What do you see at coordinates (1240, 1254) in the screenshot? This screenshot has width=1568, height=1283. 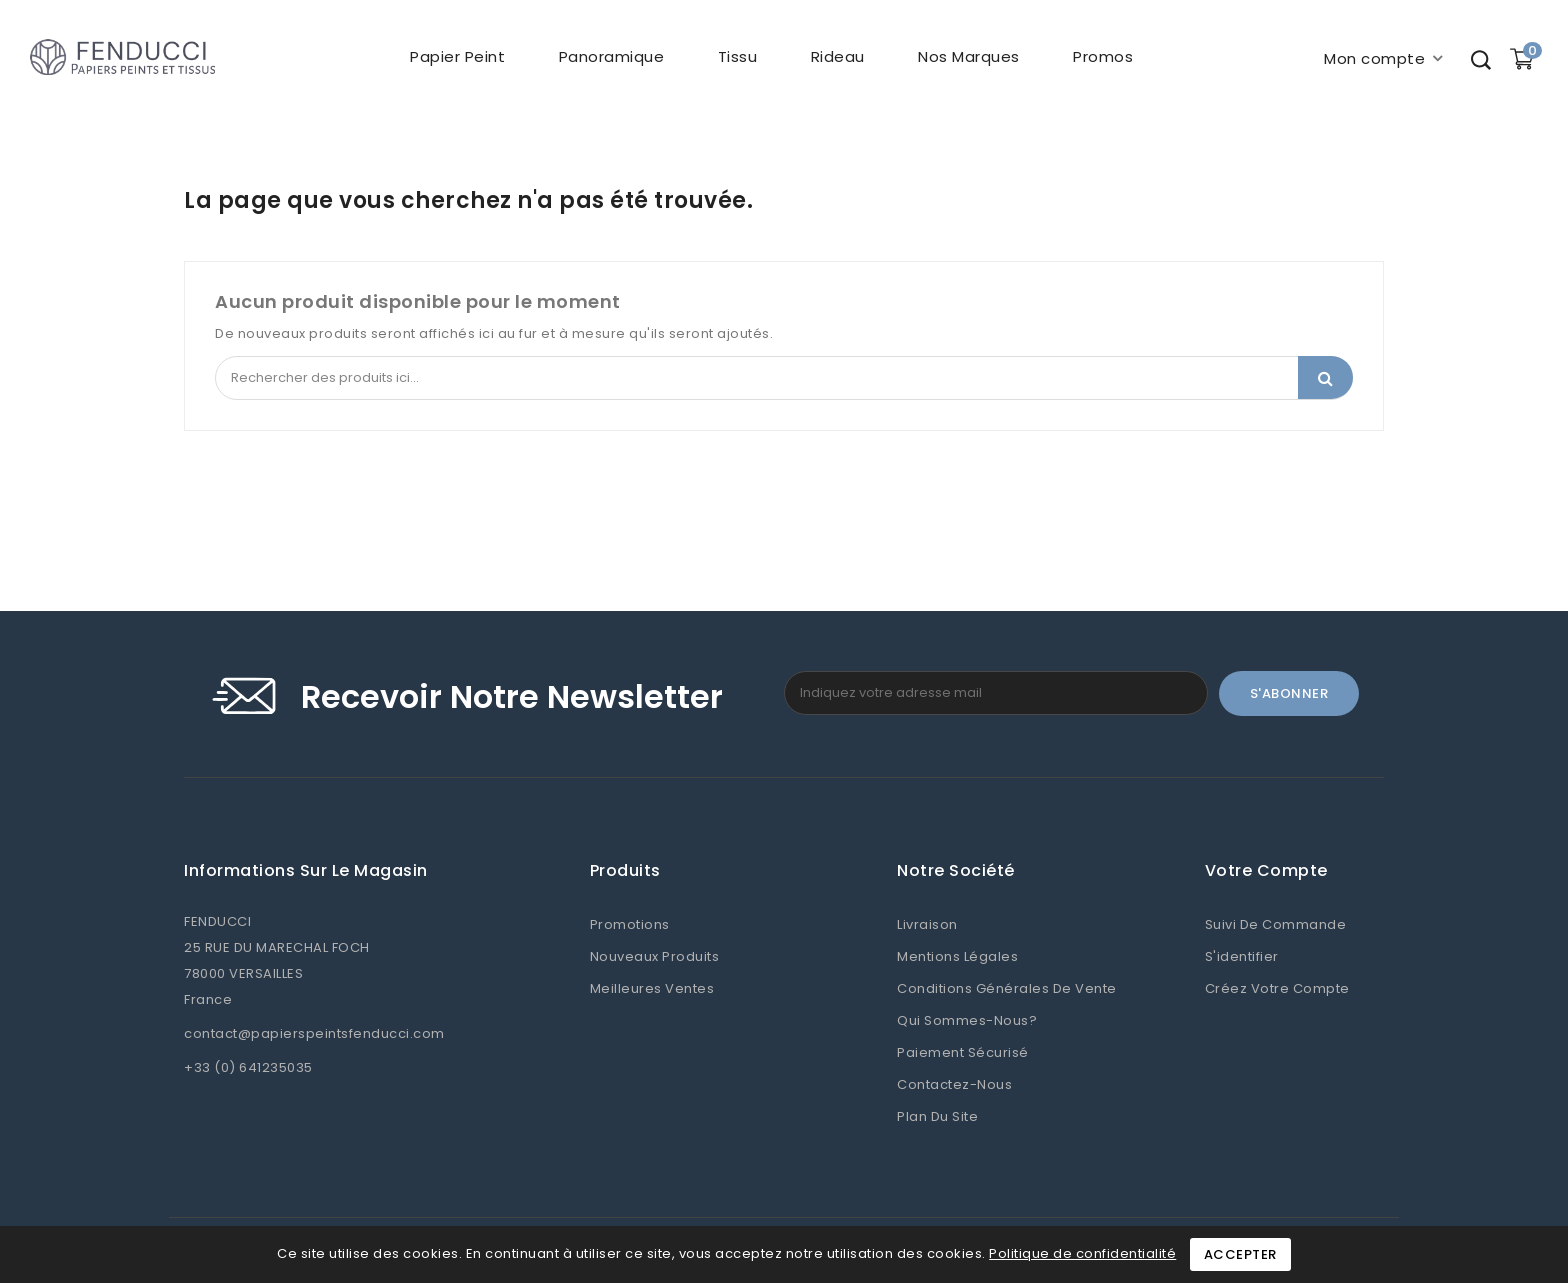 I see `Accepter` at bounding box center [1240, 1254].